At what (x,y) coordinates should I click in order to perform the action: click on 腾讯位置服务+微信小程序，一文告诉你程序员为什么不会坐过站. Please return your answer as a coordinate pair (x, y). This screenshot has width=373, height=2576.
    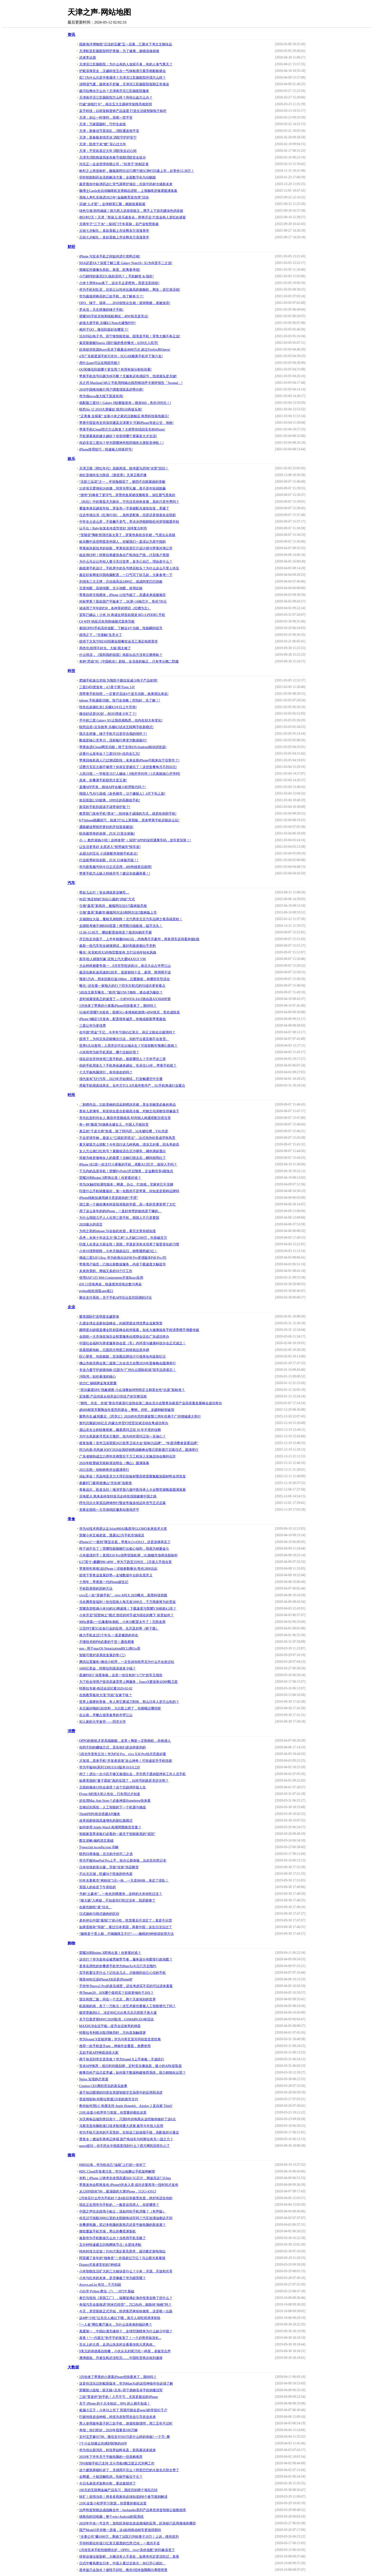
    Looking at the image, I should click on (126, 1662).